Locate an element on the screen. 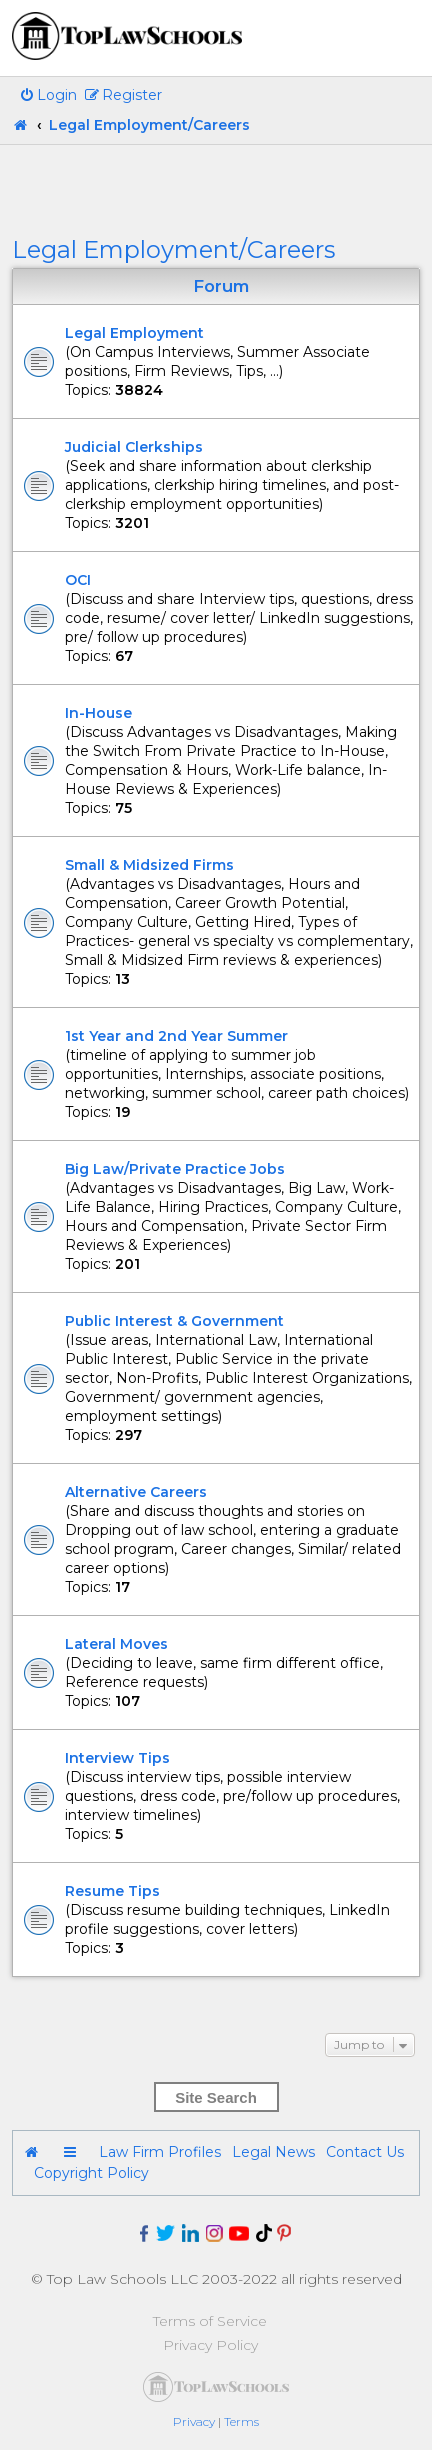  Privacy Policy is located at coordinates (210, 2345).